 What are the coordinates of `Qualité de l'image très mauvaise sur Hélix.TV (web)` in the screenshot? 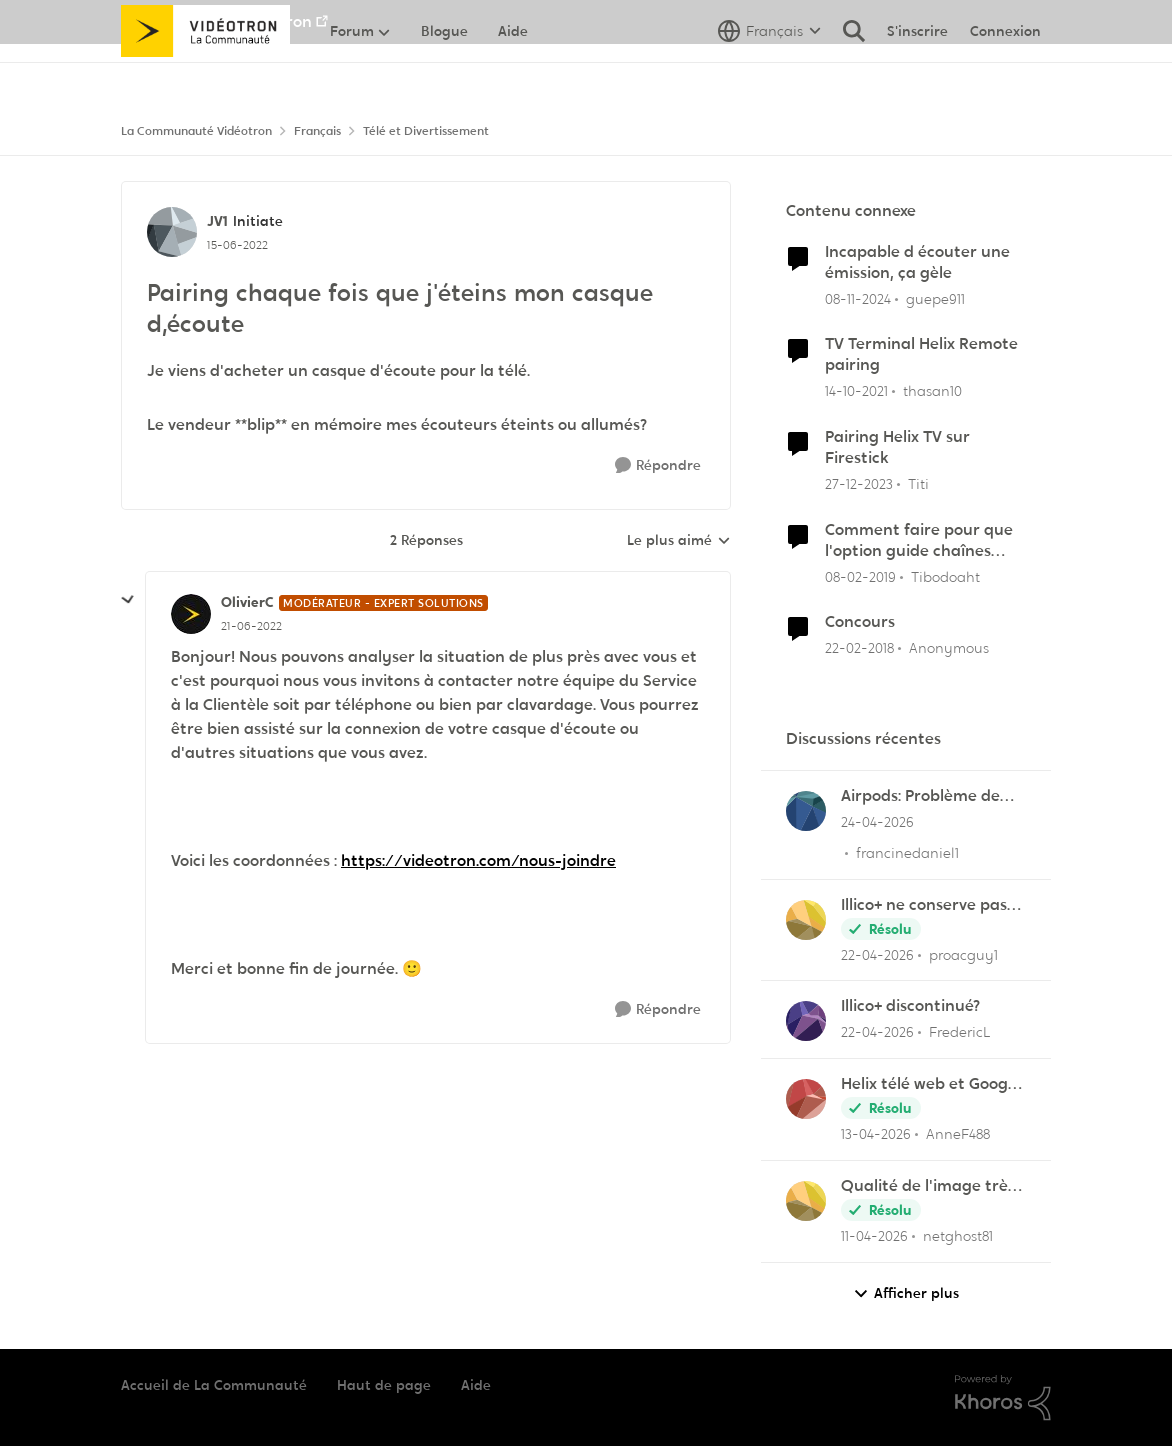 It's located at (928, 1186).